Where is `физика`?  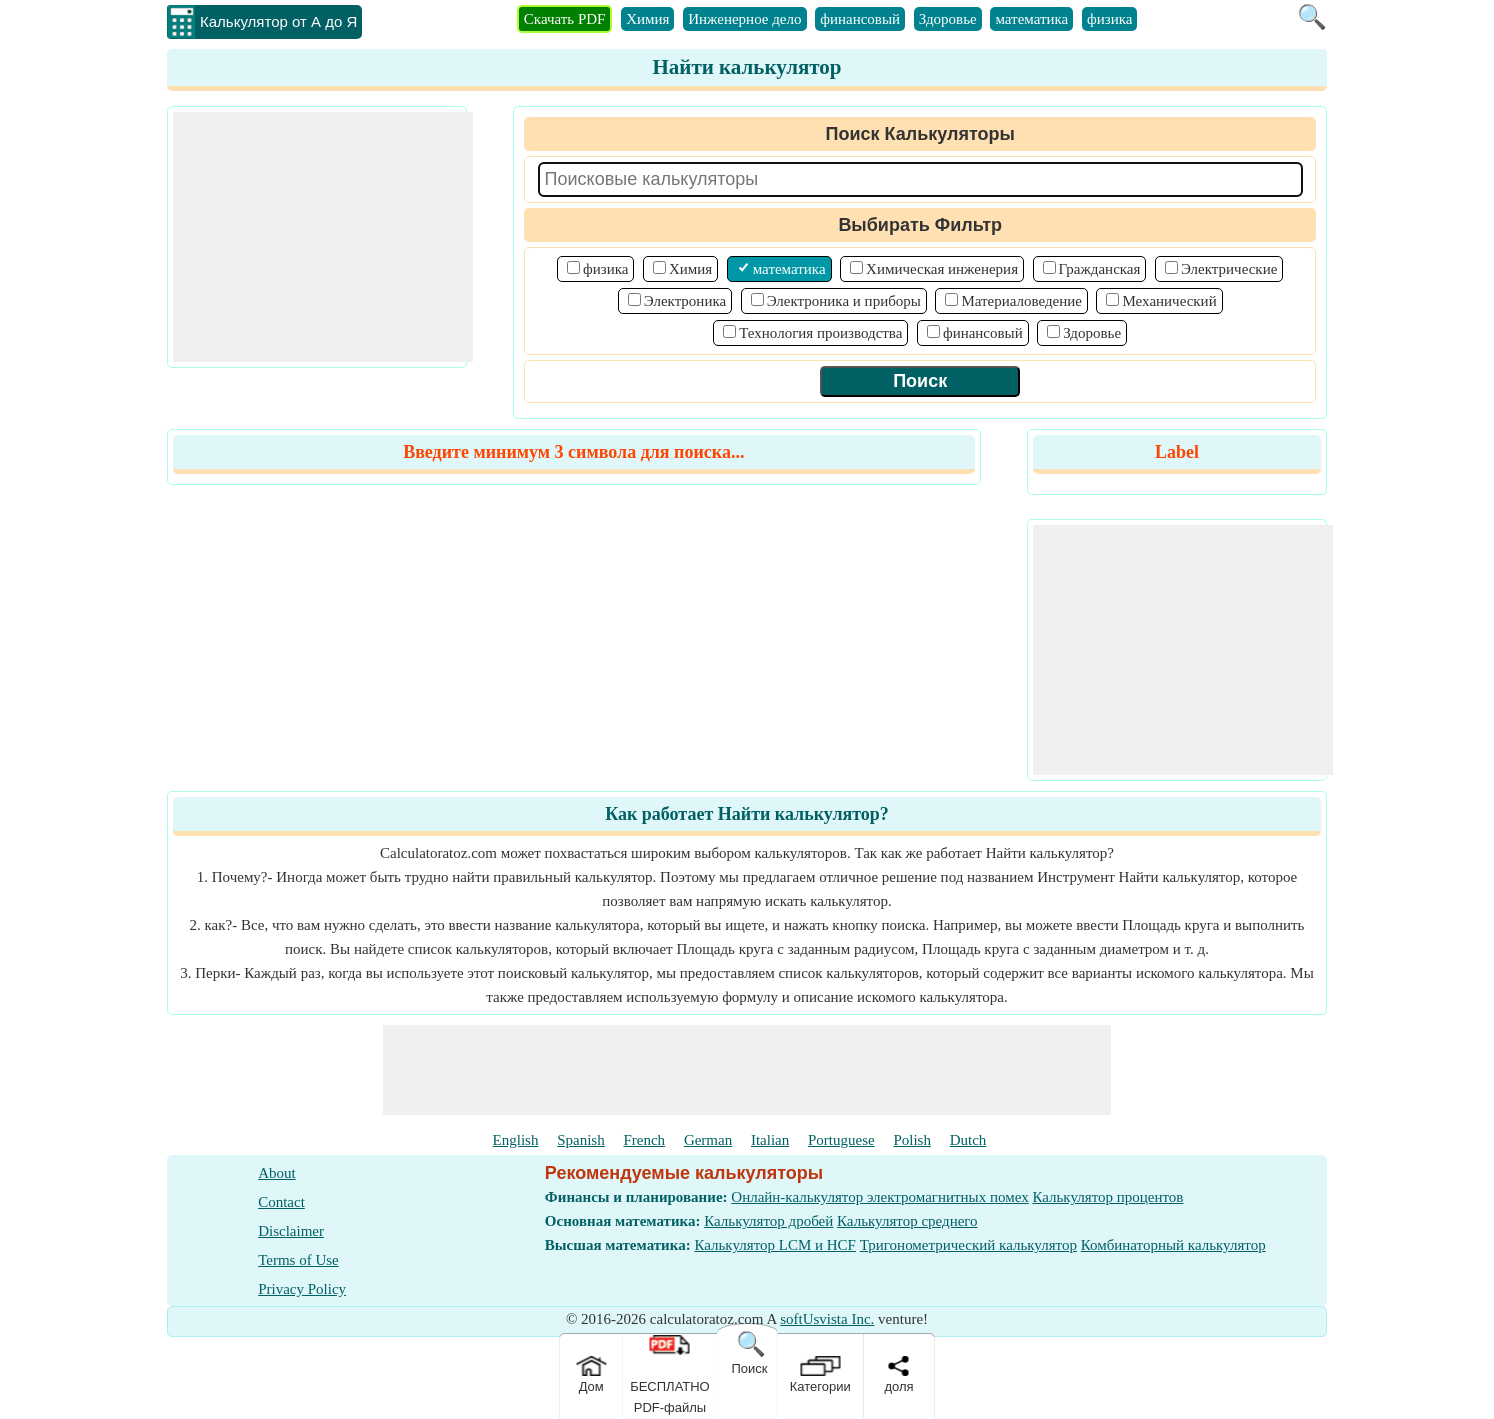
физика is located at coordinates (1109, 19).